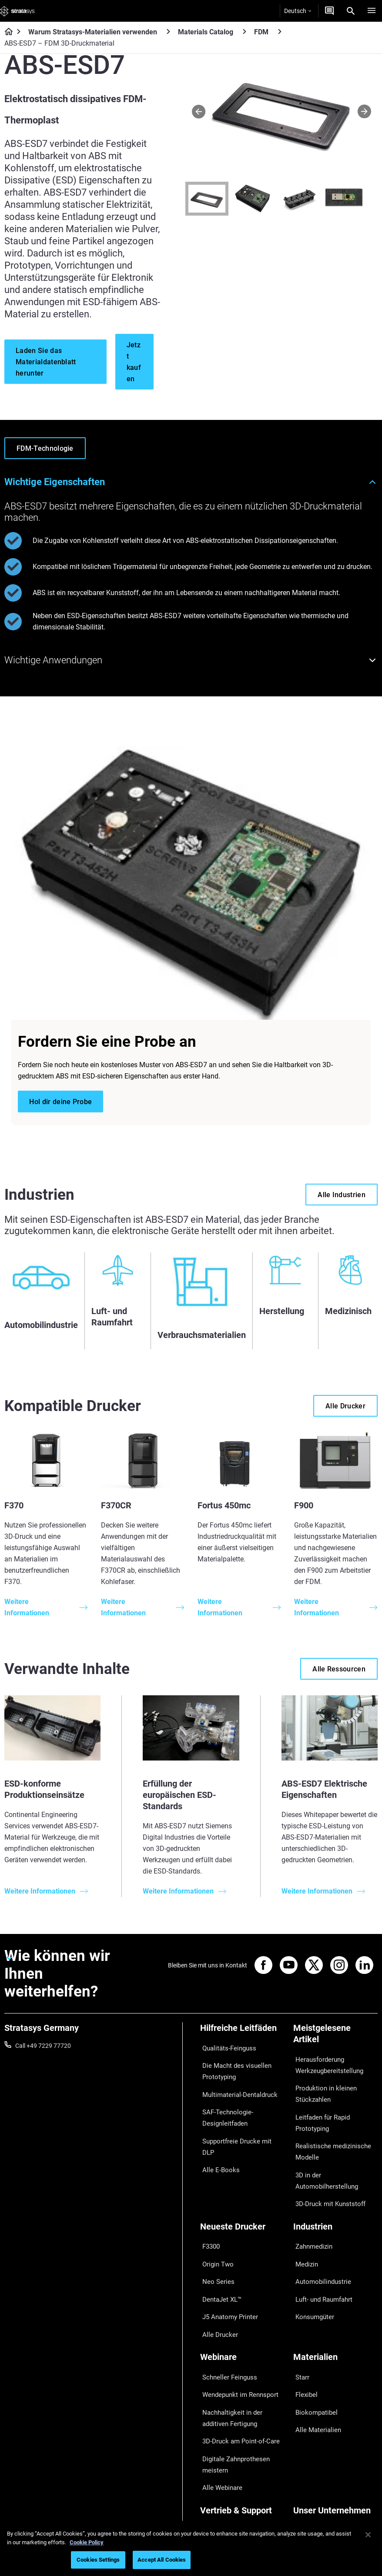 Image resolution: width=382 pixels, height=2576 pixels. Describe the element at coordinates (261, 32) in the screenshot. I see `FDM` at that location.